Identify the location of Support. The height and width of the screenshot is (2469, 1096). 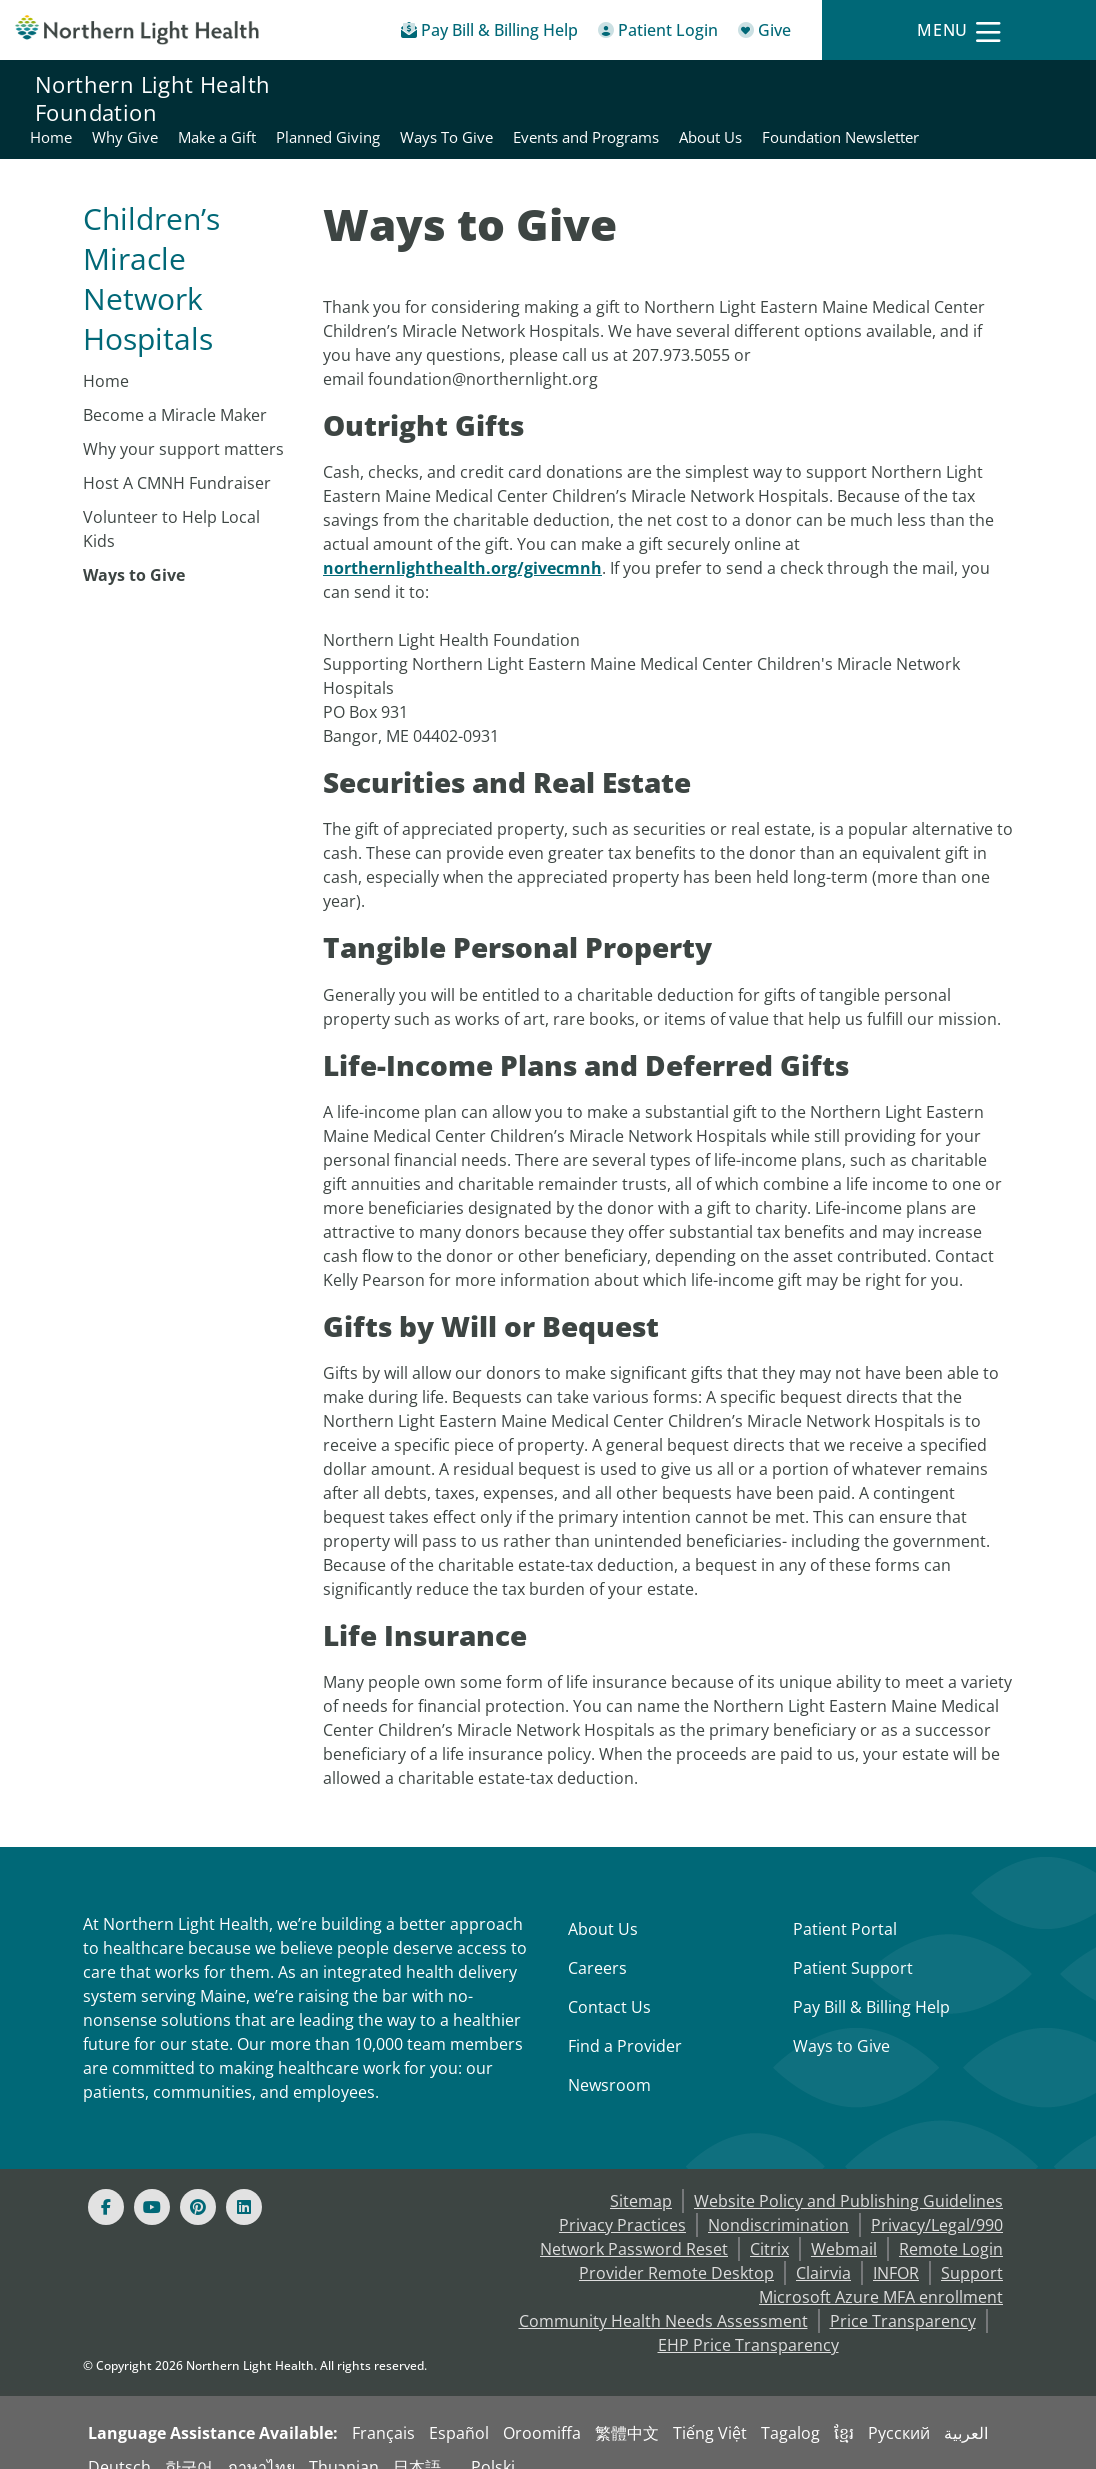
(972, 2249).